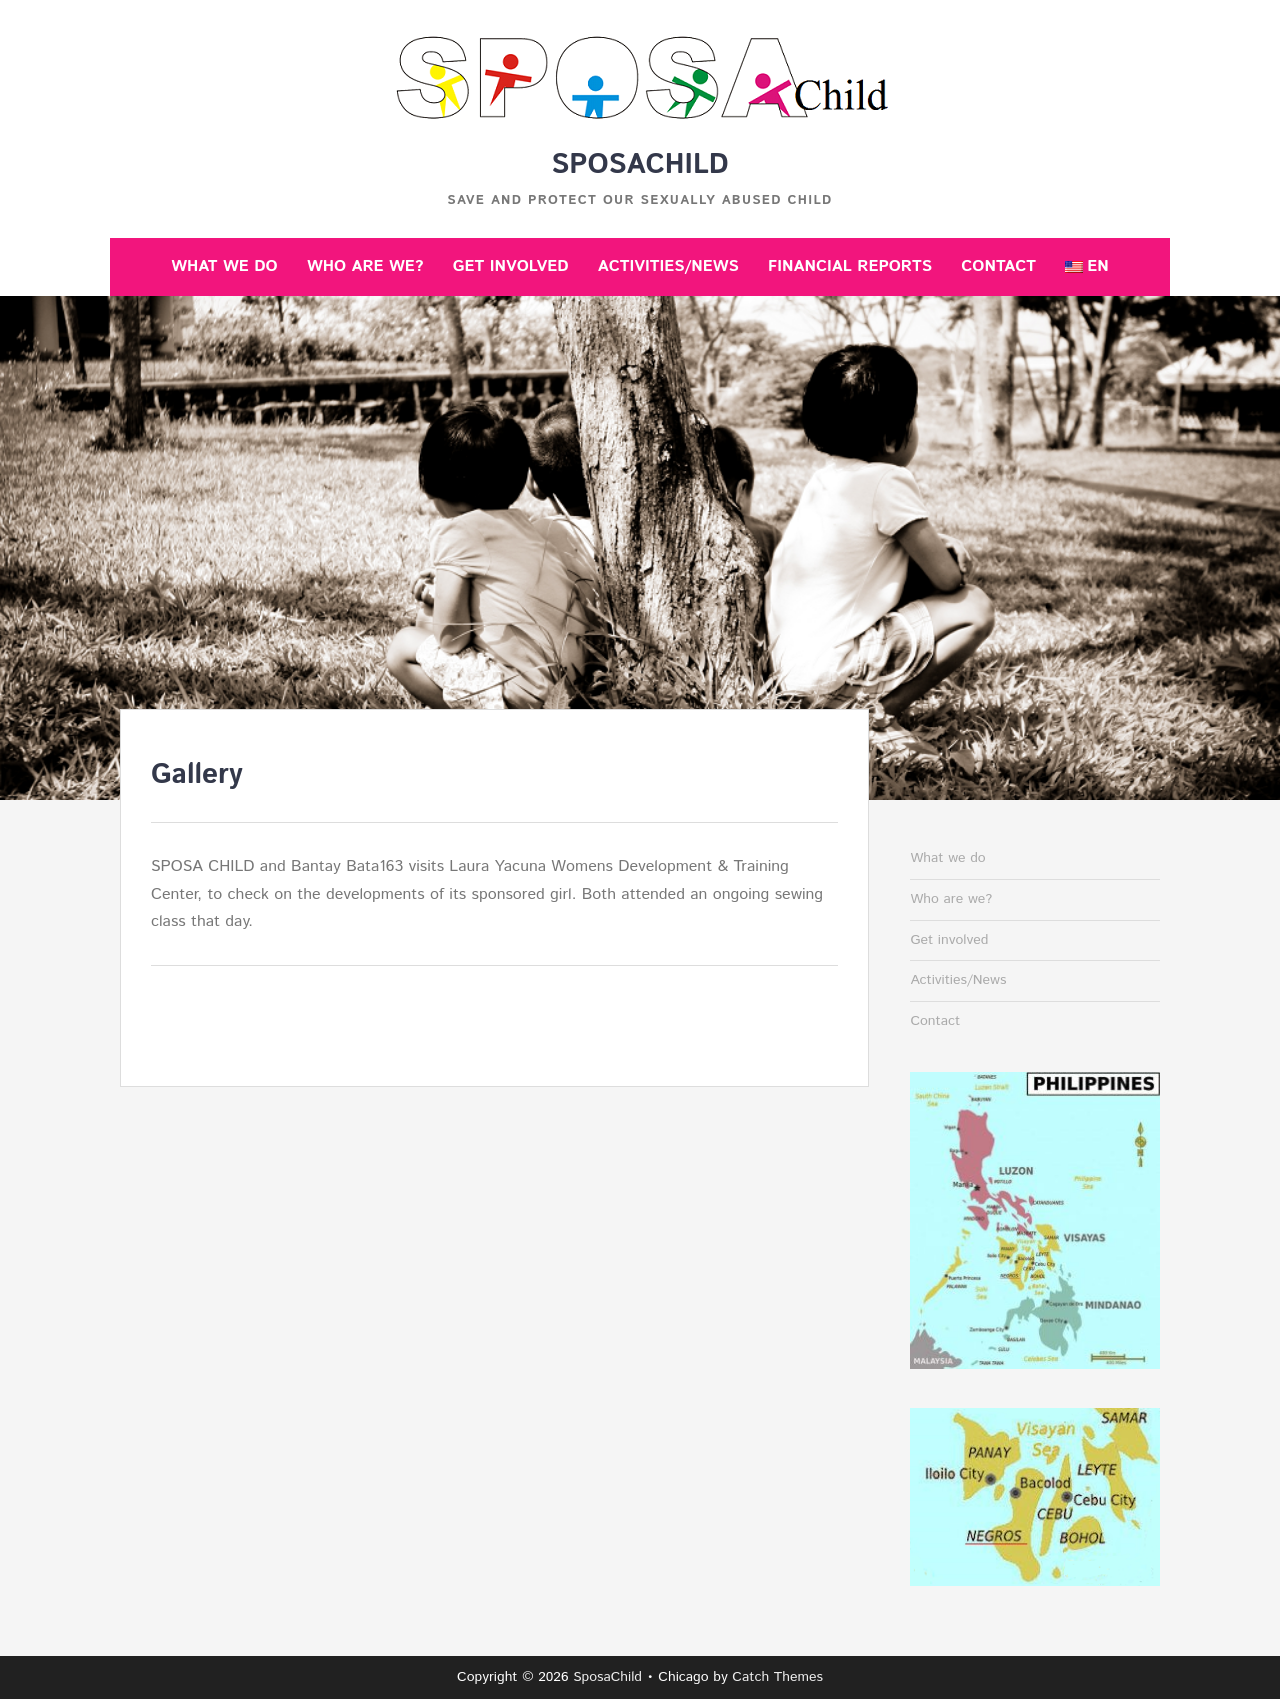 The image size is (1280, 1699). Describe the element at coordinates (365, 266) in the screenshot. I see `Who are we?` at that location.